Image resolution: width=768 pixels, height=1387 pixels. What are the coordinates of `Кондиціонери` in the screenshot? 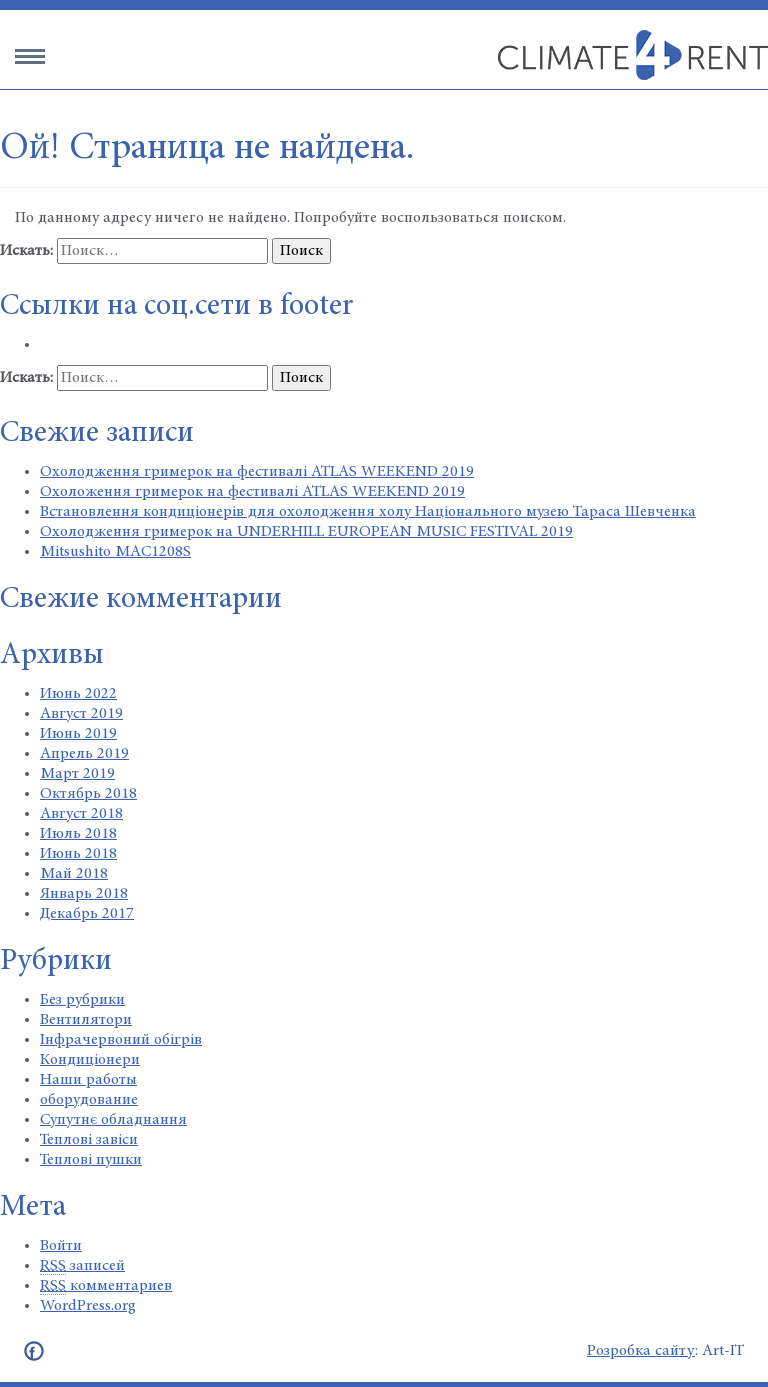 It's located at (90, 1060).